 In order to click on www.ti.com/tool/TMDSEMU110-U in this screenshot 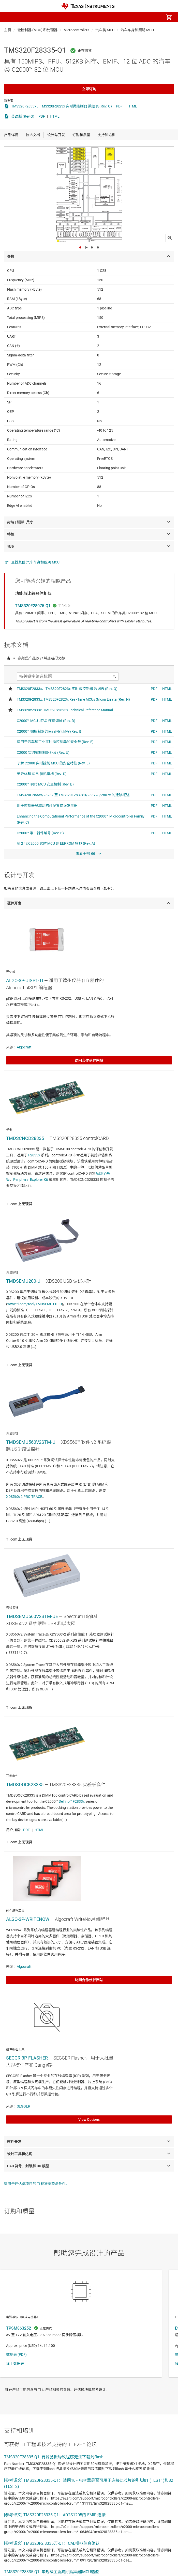, I will do `click(34, 1304)`.